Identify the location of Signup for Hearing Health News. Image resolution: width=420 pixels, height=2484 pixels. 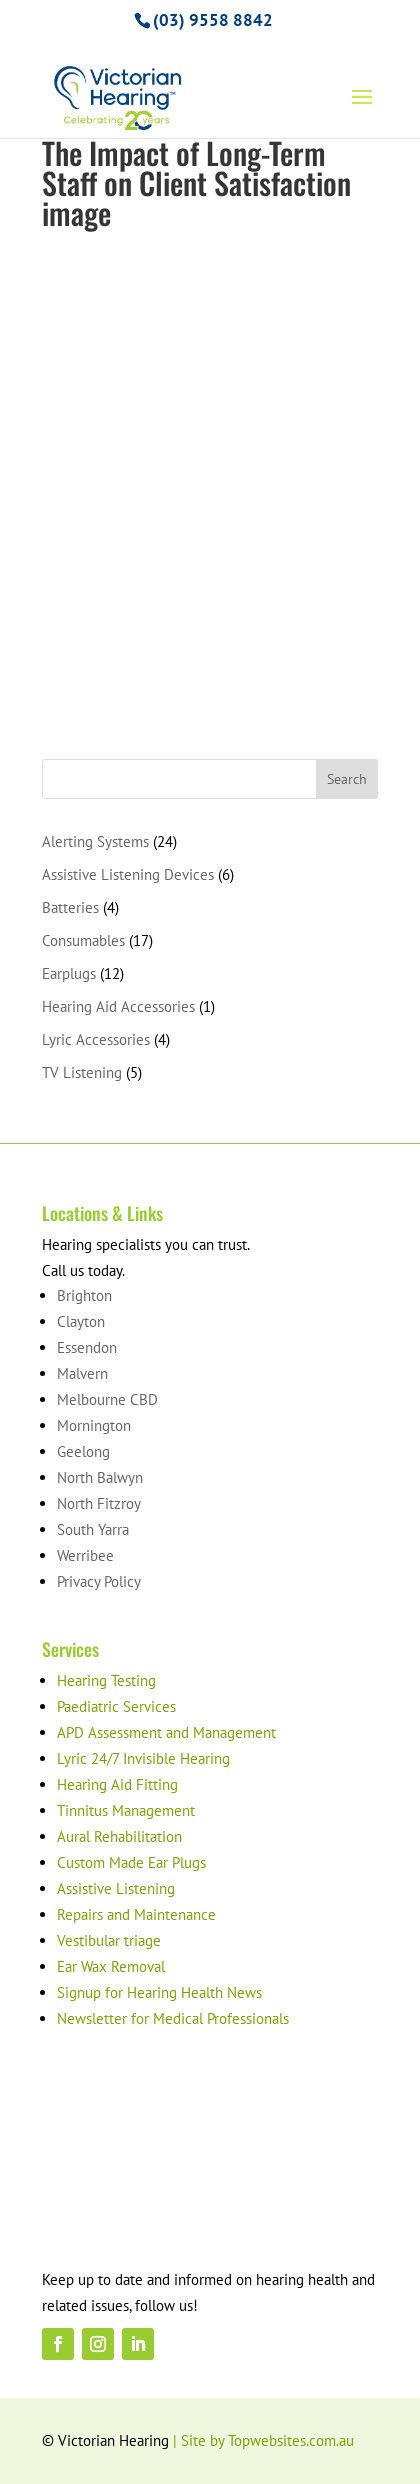
(159, 1992).